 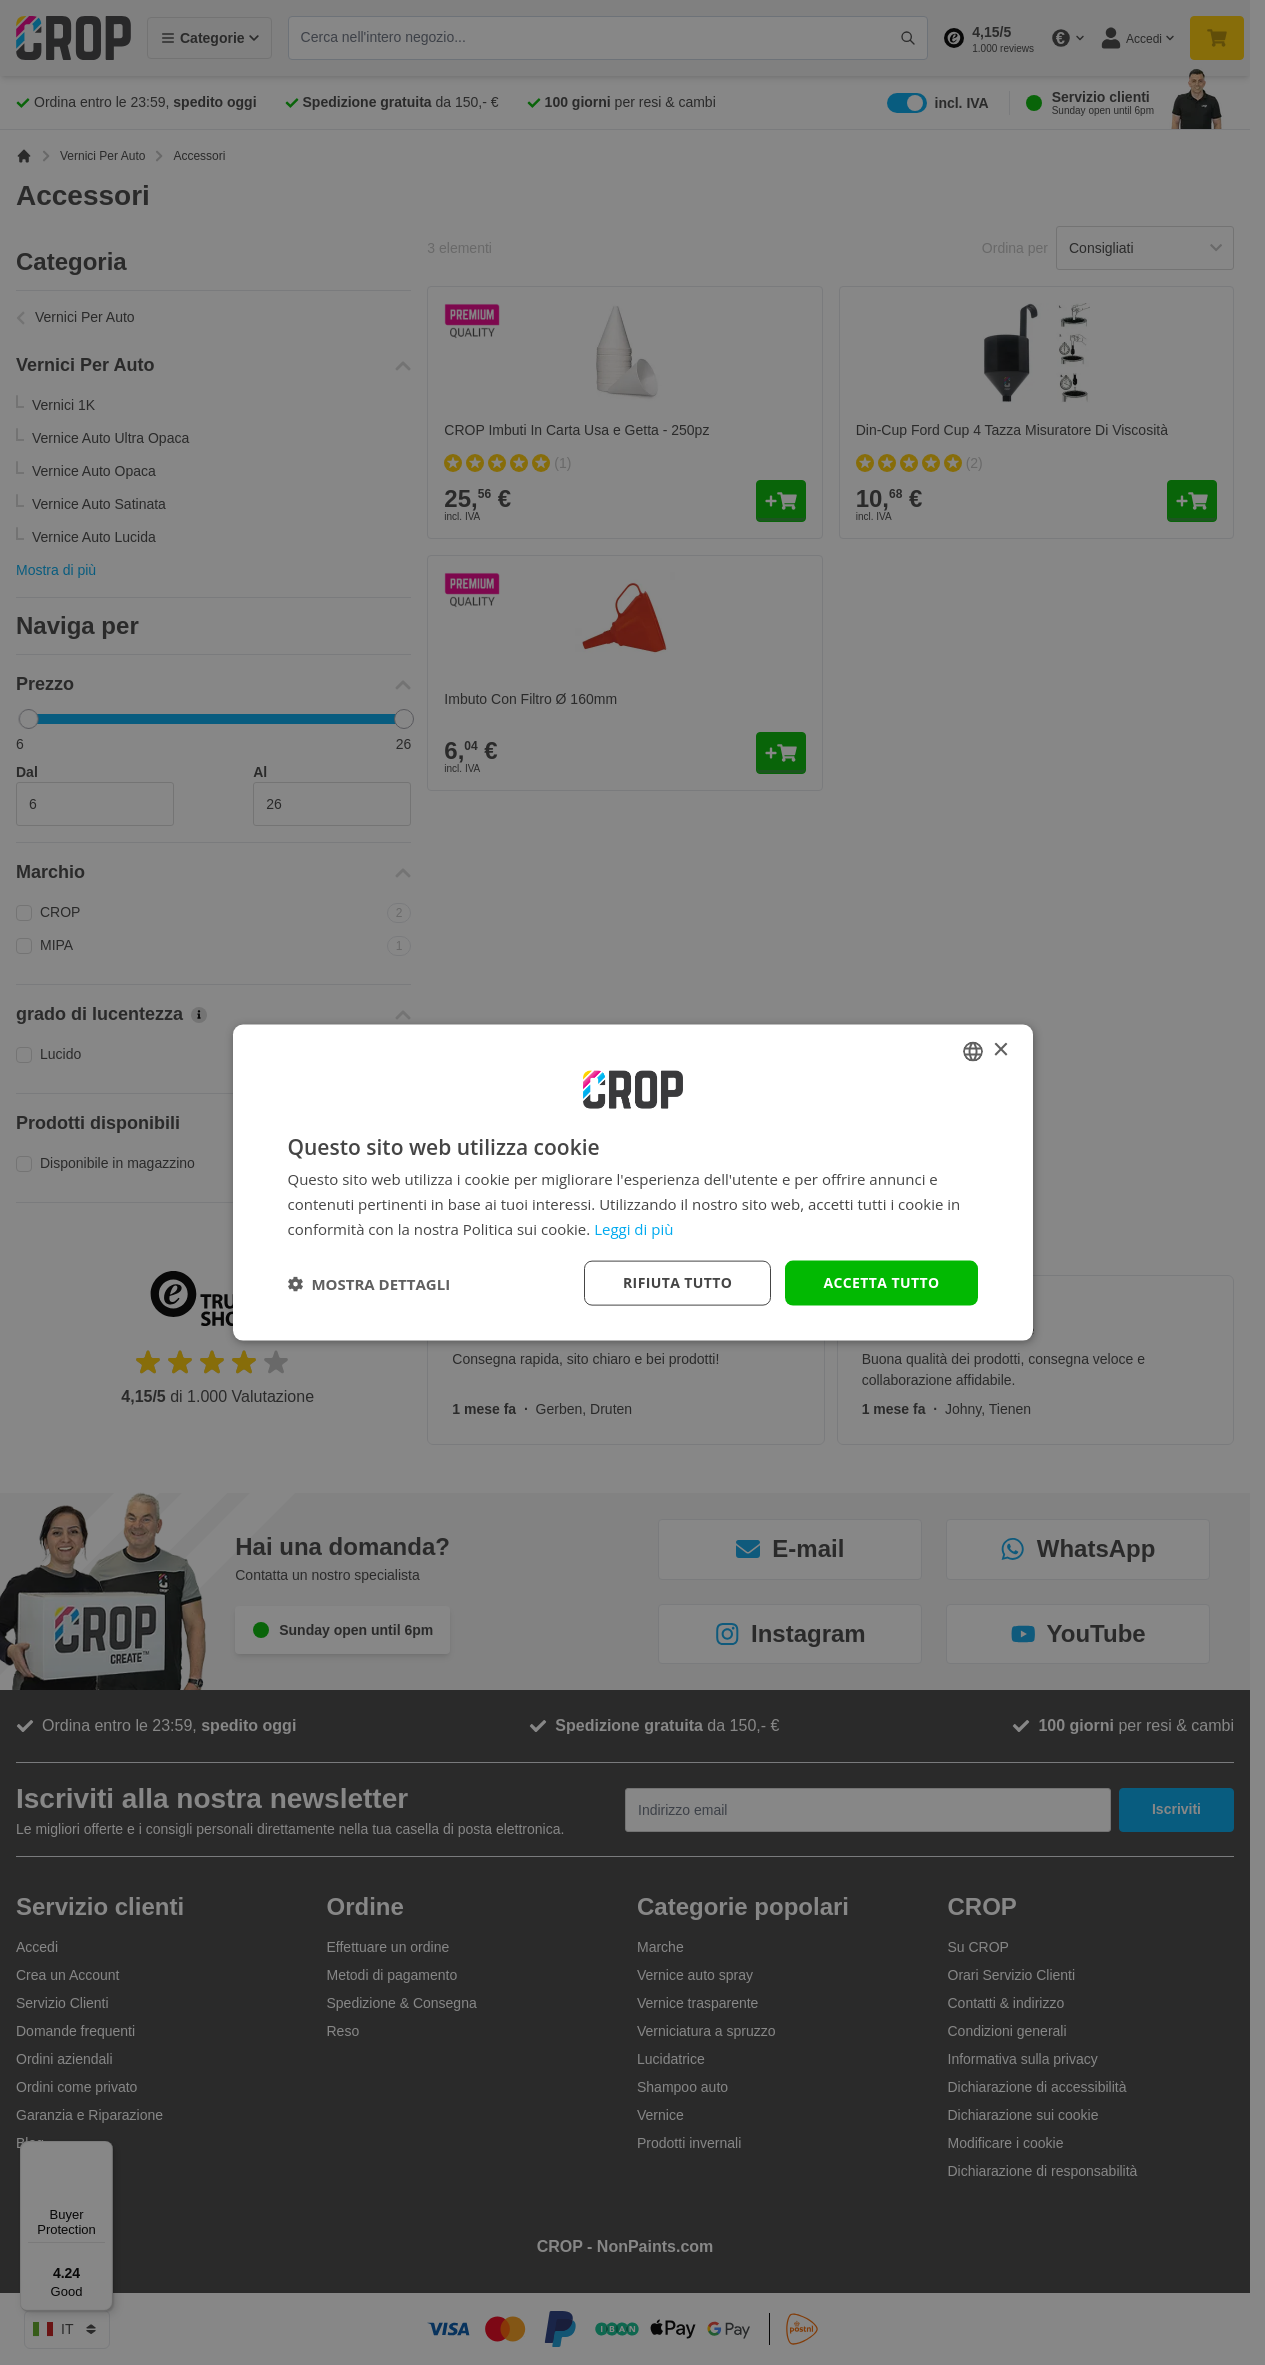 What do you see at coordinates (973, 1051) in the screenshot?
I see `[combobox]` at bounding box center [973, 1051].